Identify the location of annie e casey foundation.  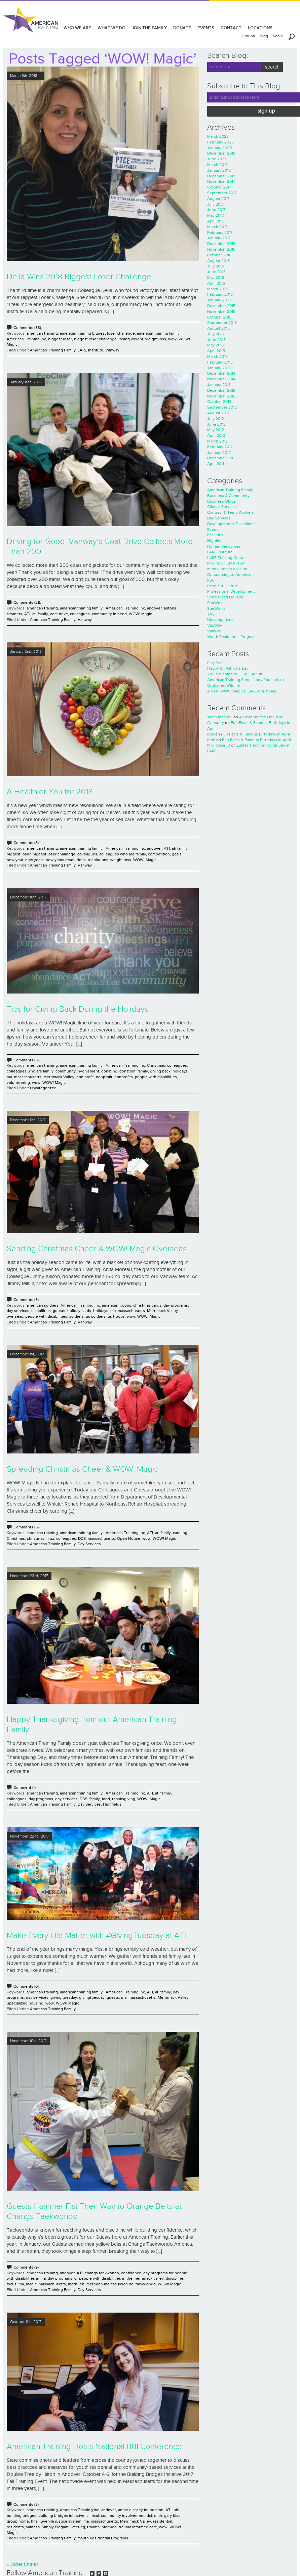
(140, 2509).